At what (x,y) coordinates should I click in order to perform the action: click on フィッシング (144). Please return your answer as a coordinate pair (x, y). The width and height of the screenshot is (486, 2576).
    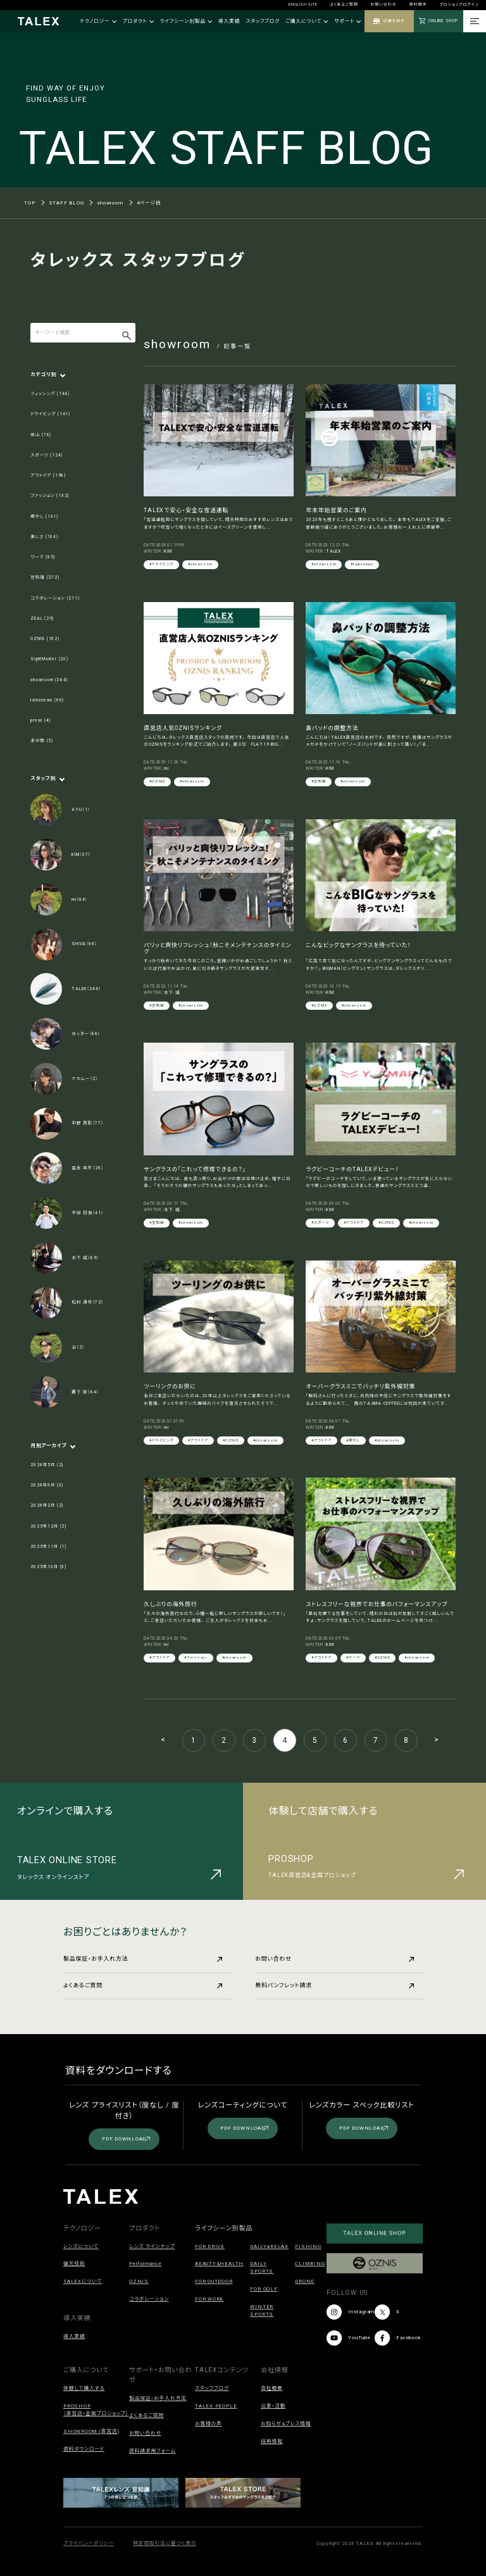
    Looking at the image, I should click on (50, 393).